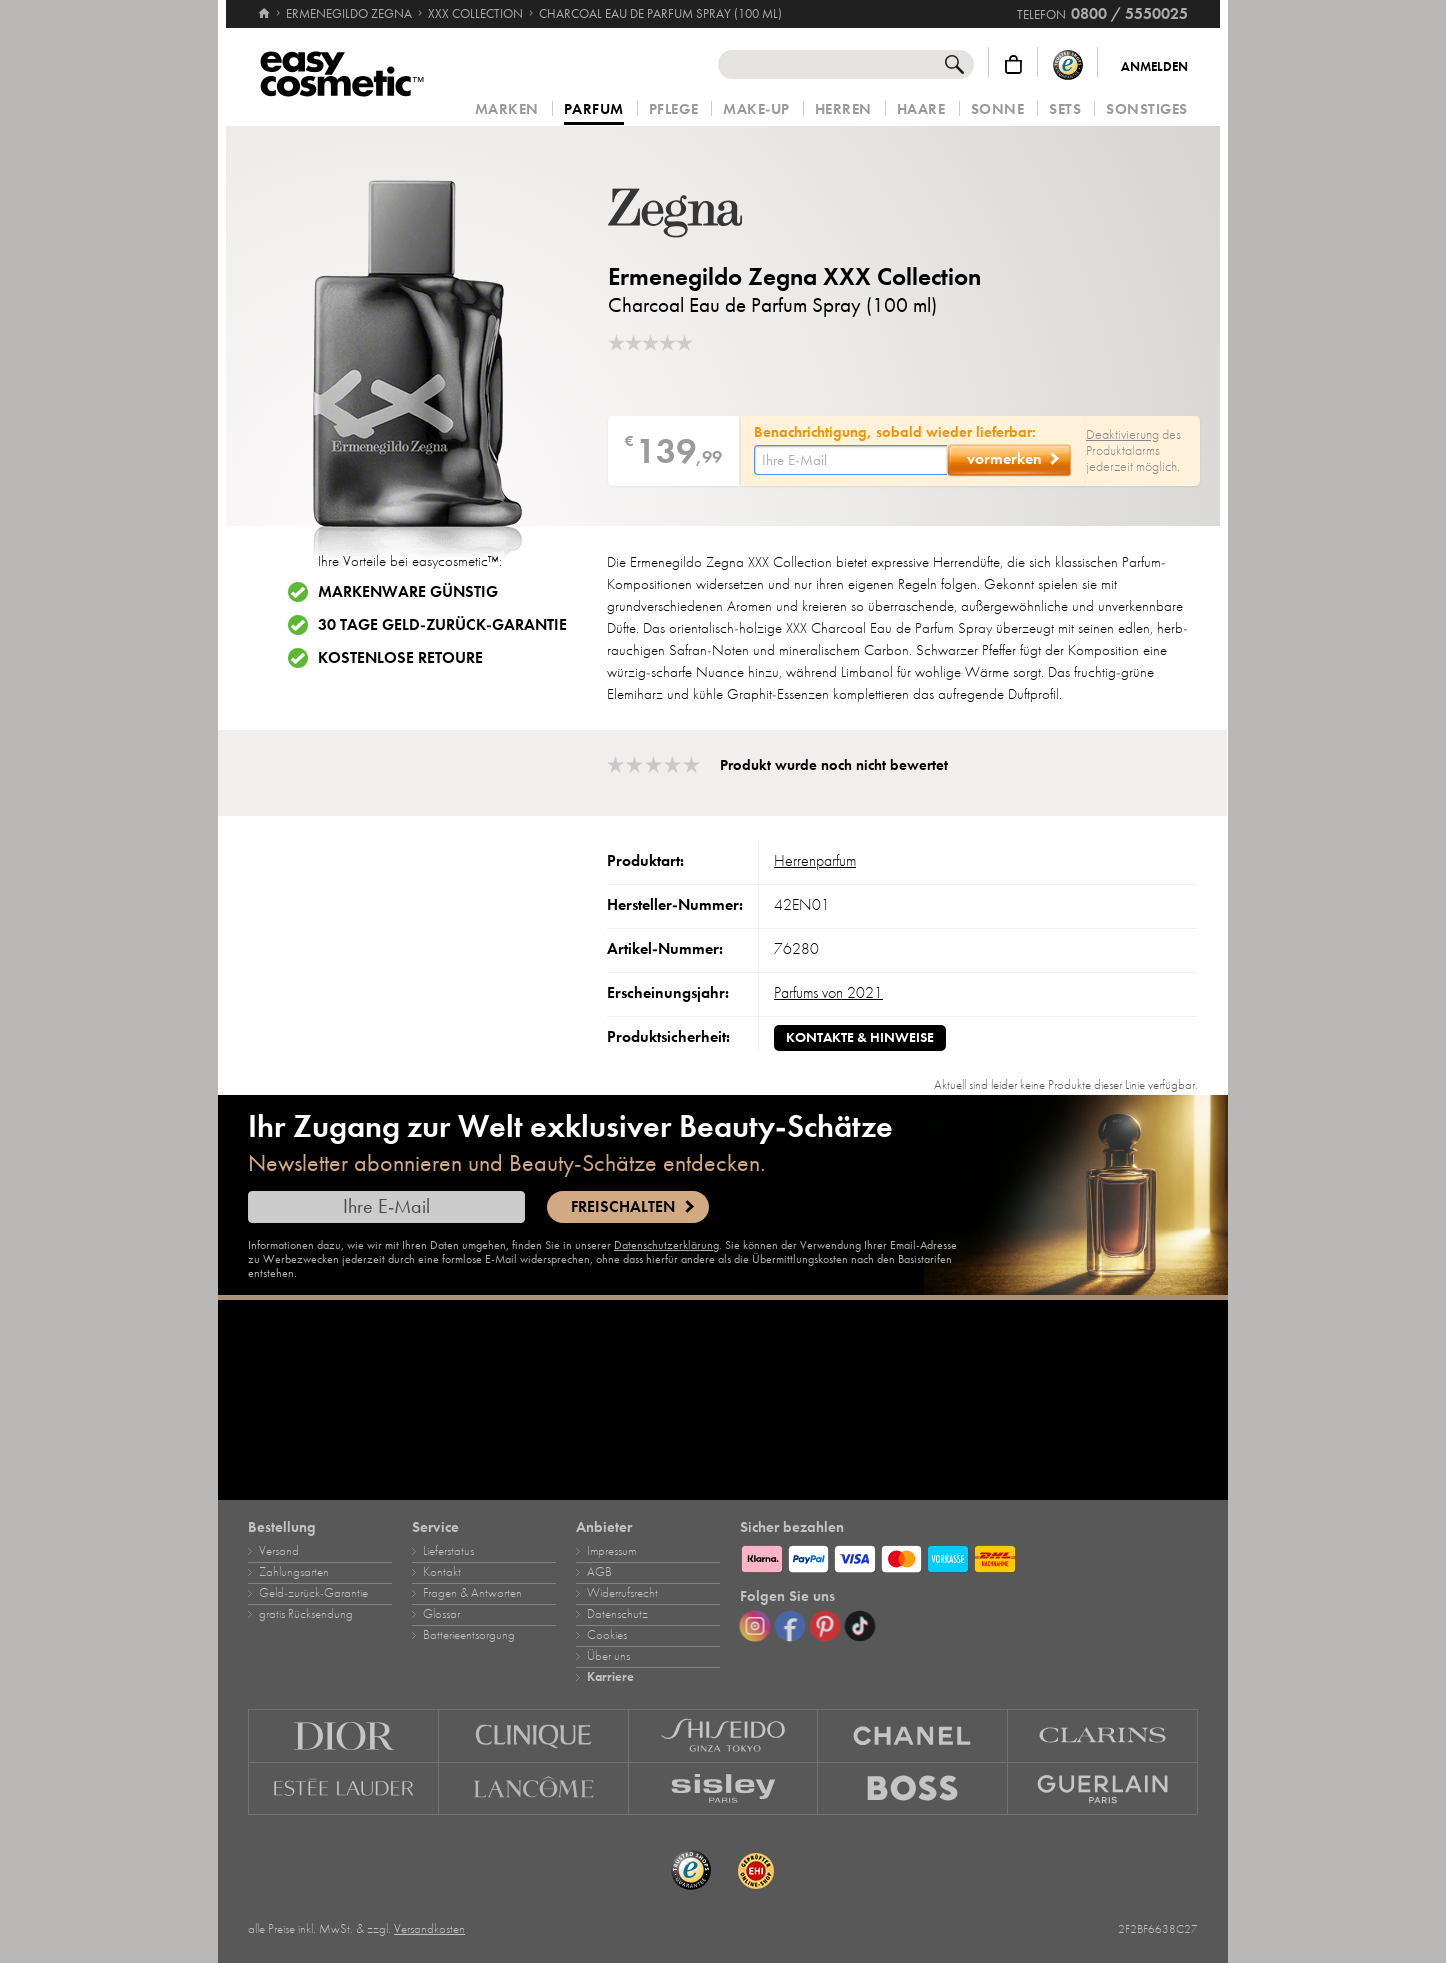 The width and height of the screenshot is (1446, 1963). Describe the element at coordinates (1154, 67) in the screenshot. I see `Anmelden` at that location.